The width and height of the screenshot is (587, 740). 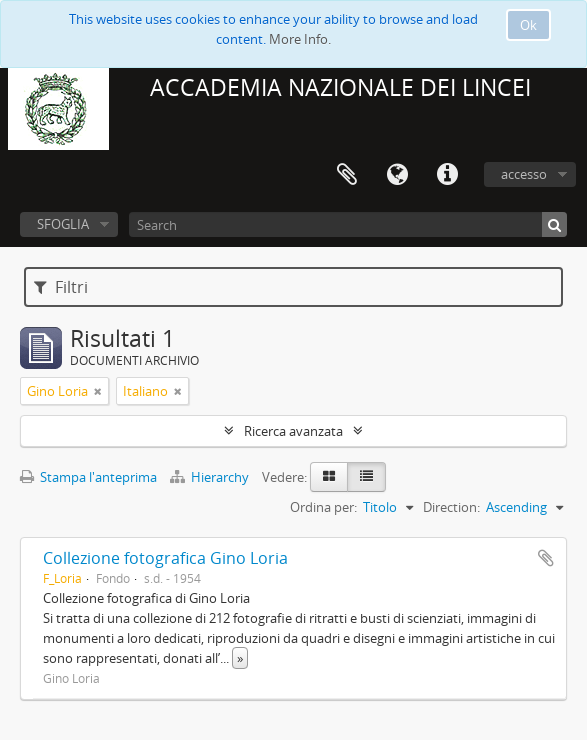 What do you see at coordinates (546, 558) in the screenshot?
I see `Aggiungi all'area di lavoro` at bounding box center [546, 558].